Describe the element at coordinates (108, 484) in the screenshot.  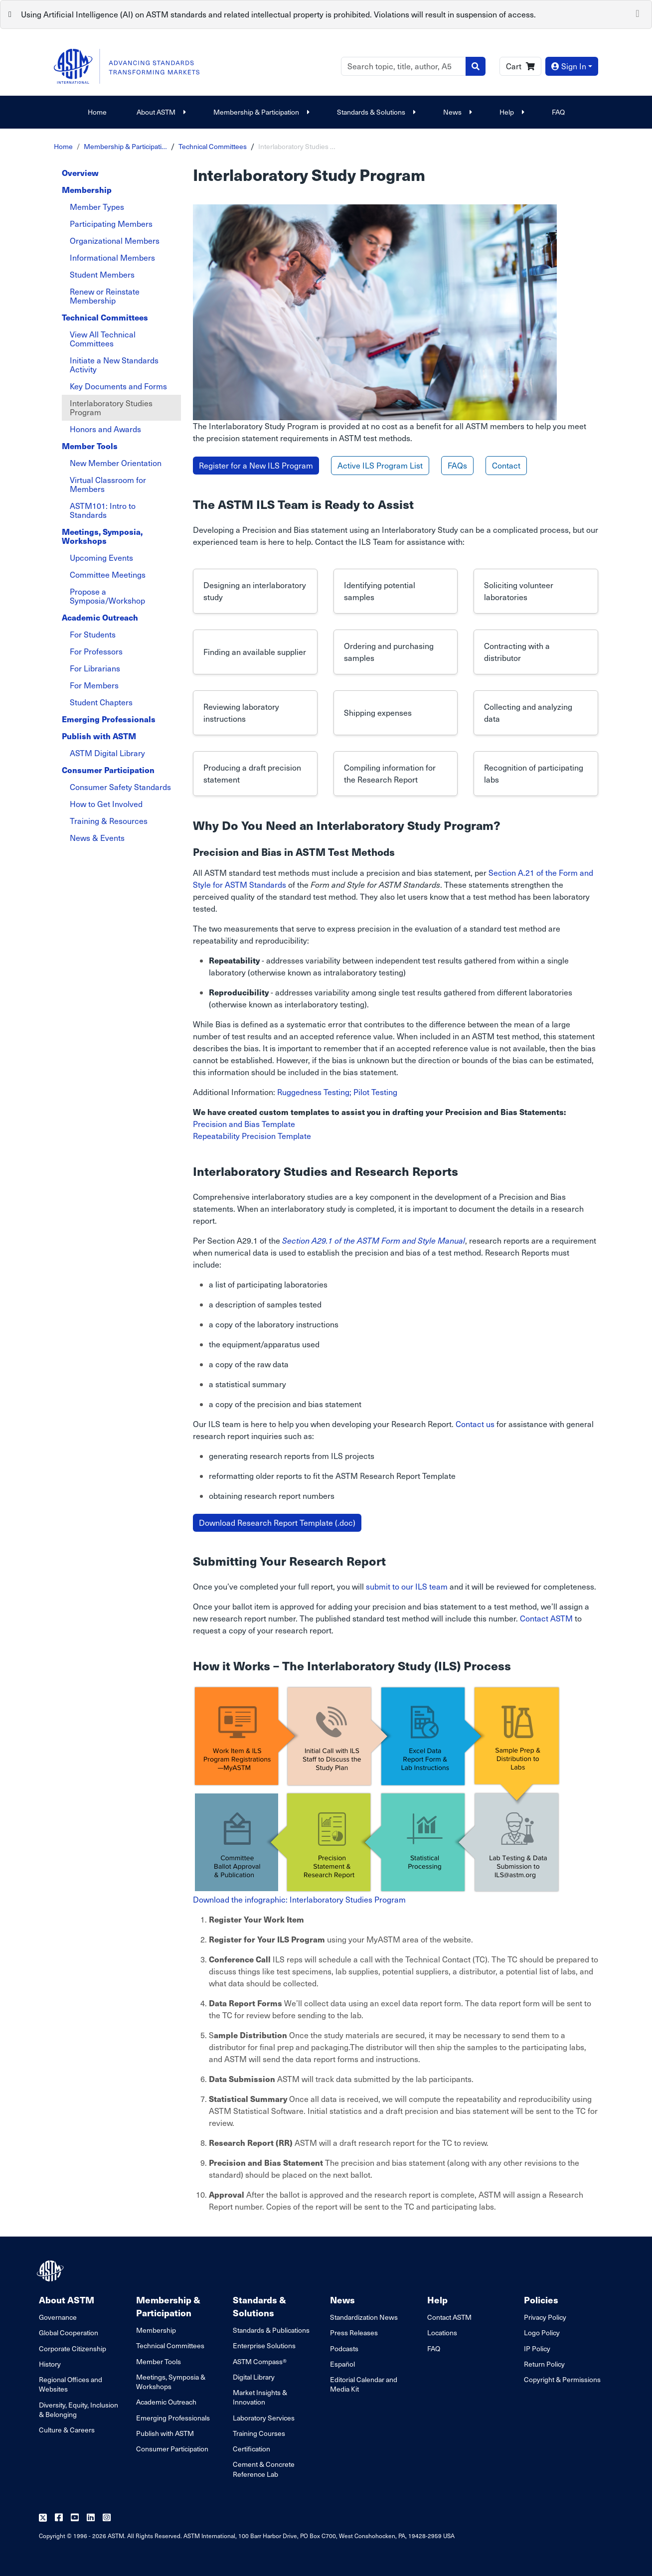
I see `Virtual Classroom for Members` at that location.